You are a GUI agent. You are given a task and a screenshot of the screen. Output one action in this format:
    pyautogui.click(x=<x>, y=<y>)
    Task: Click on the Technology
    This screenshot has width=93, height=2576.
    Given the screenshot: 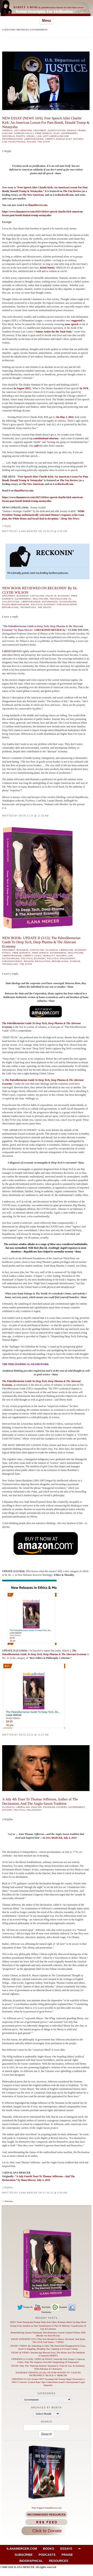 What is the action you would take?
    pyautogui.click(x=28, y=607)
    